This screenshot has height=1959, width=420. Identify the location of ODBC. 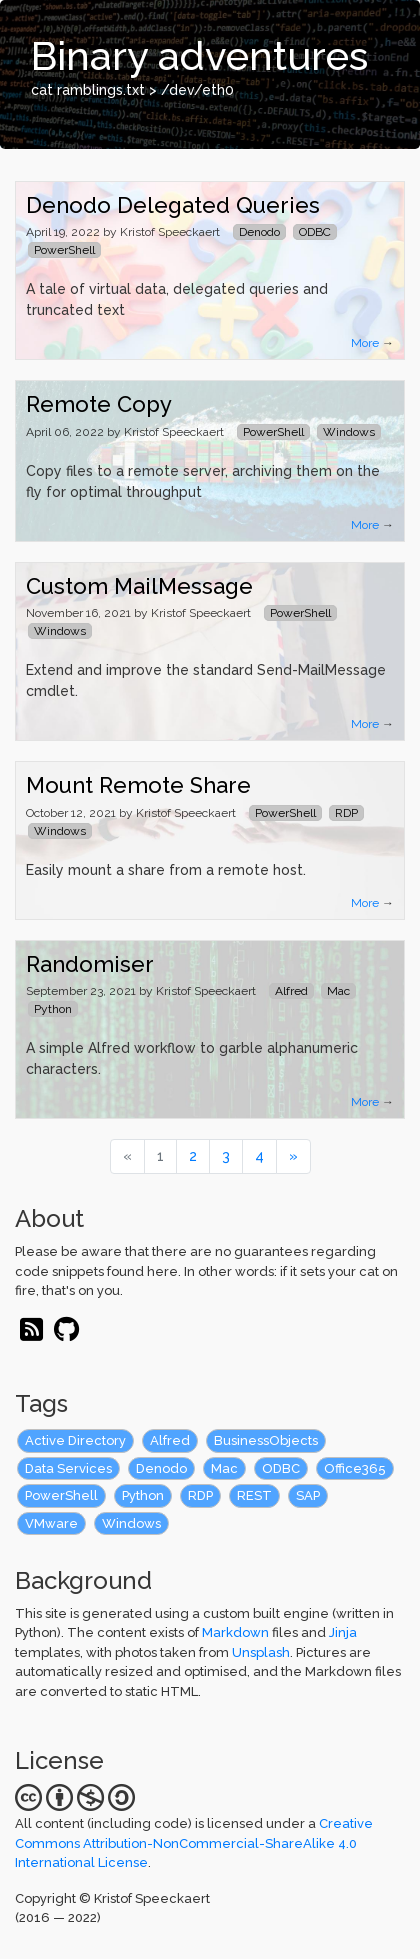
(281, 1468).